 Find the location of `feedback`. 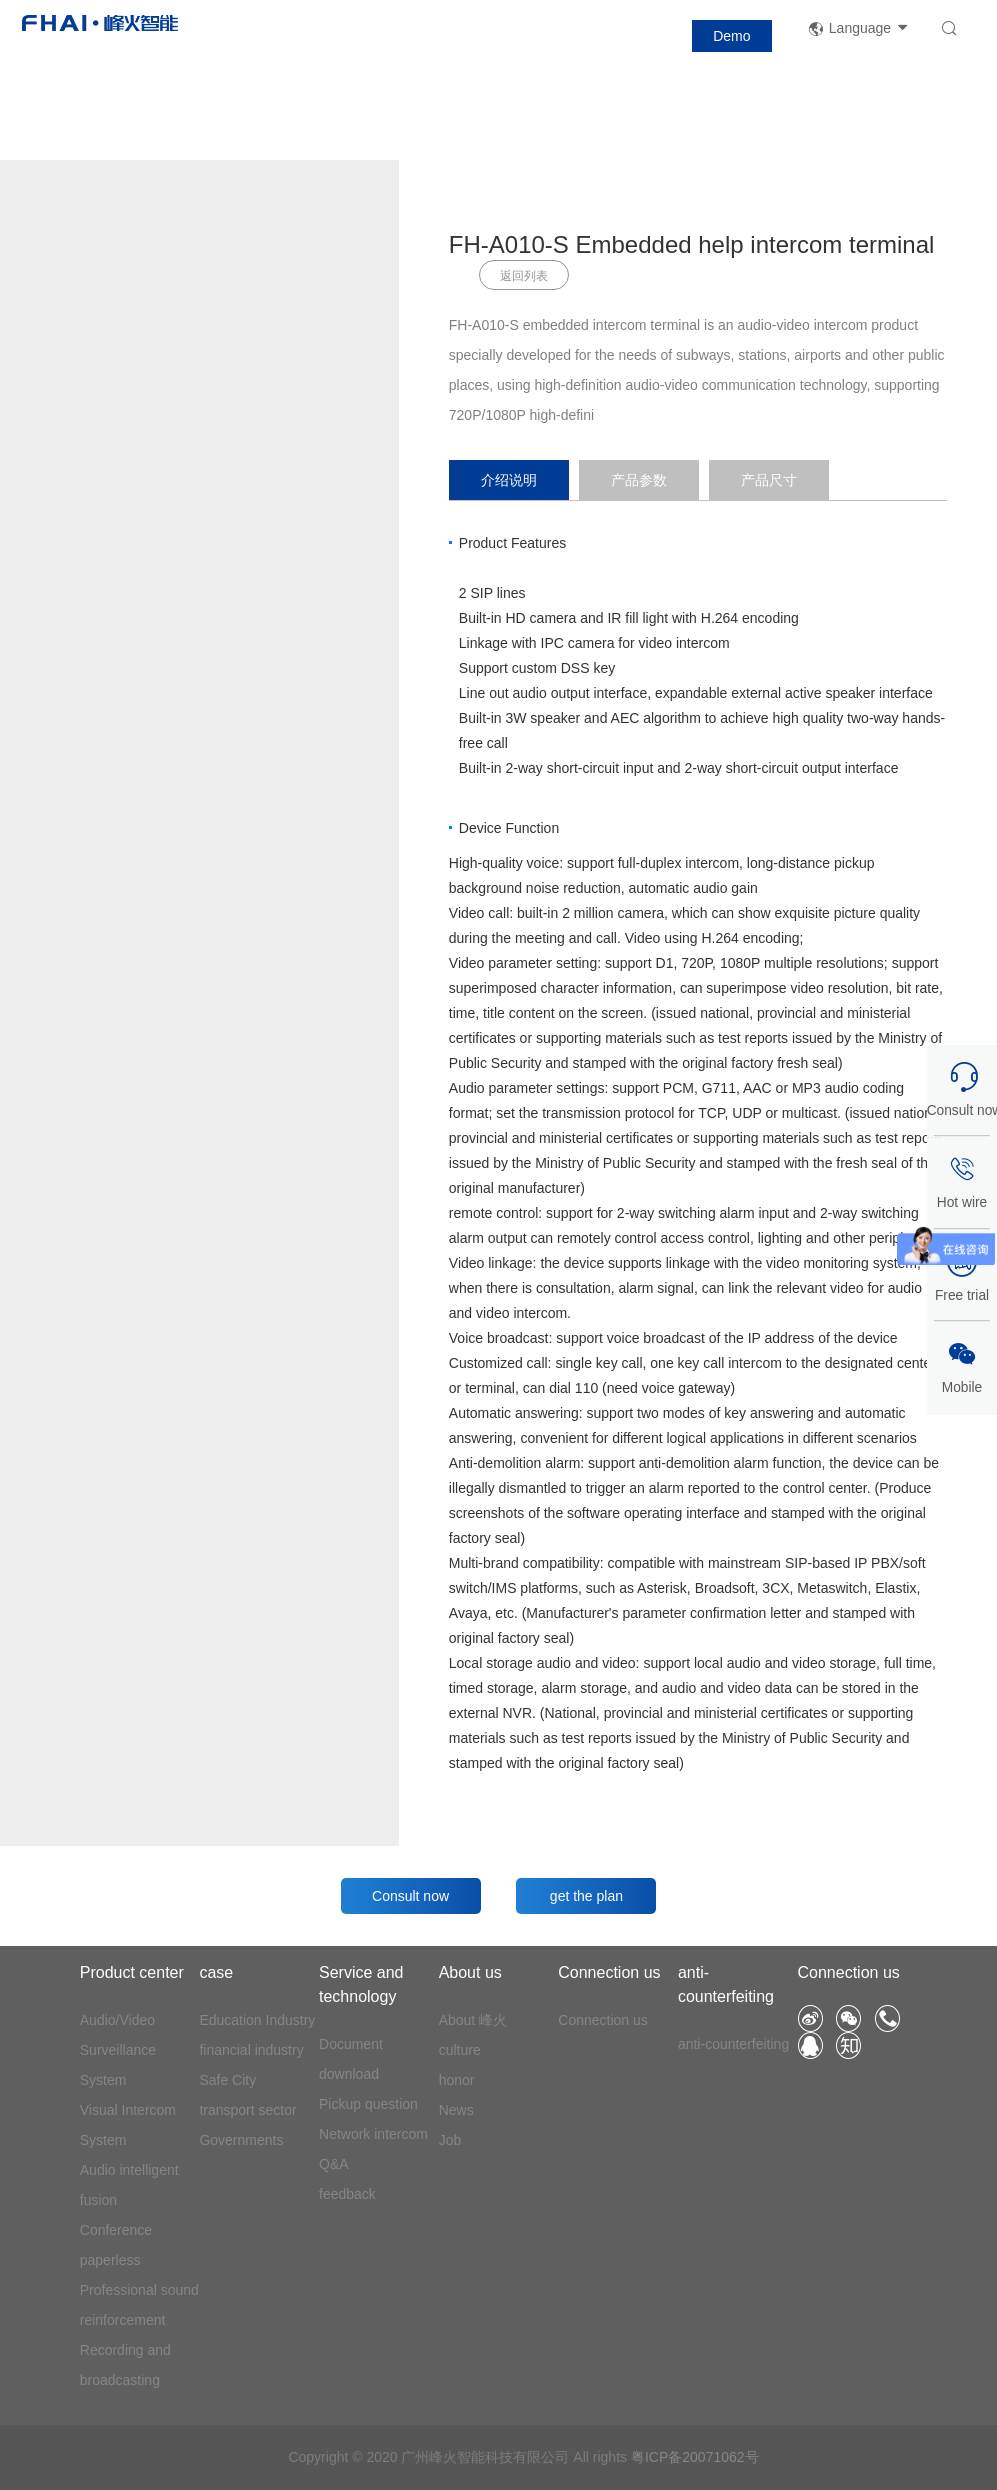

feedback is located at coordinates (347, 2194).